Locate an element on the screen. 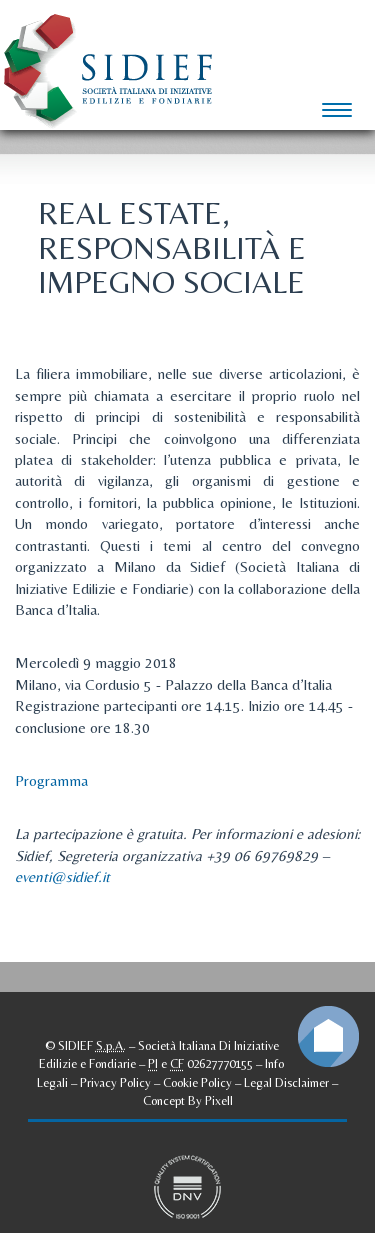 This screenshot has height=1233, width=375. Legal Disclaimer is located at coordinates (286, 1082).